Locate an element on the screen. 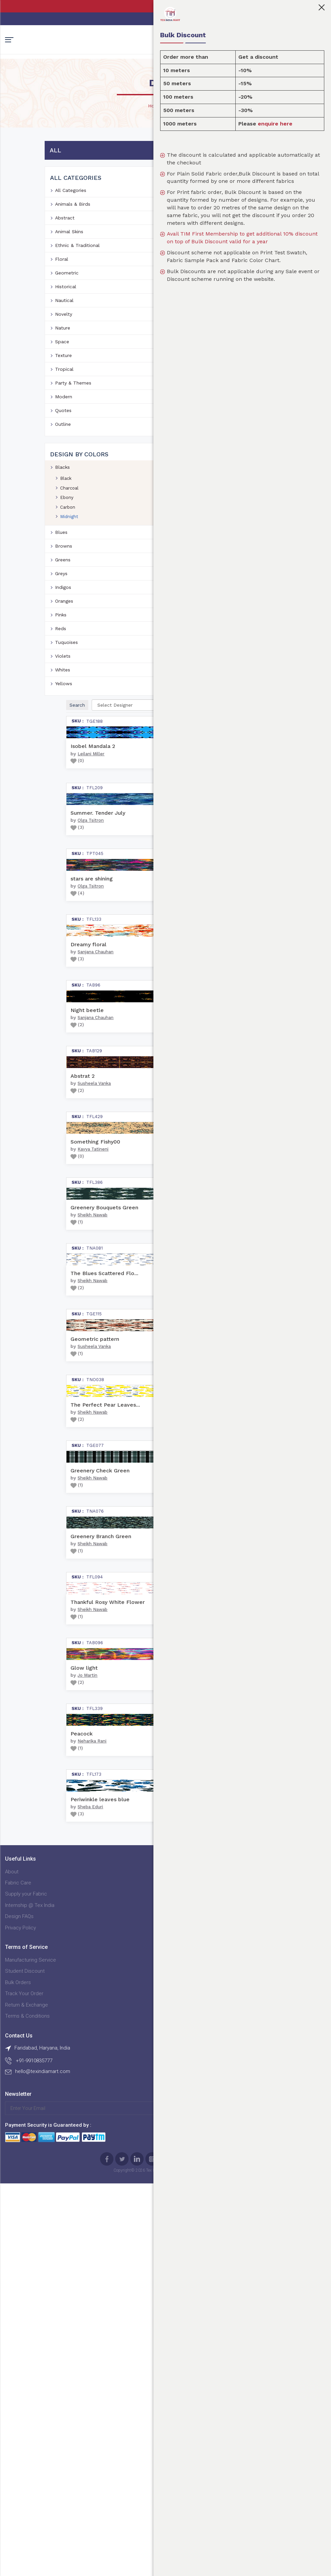 The width and height of the screenshot is (331, 2576). Animal Skins is located at coordinates (69, 256).